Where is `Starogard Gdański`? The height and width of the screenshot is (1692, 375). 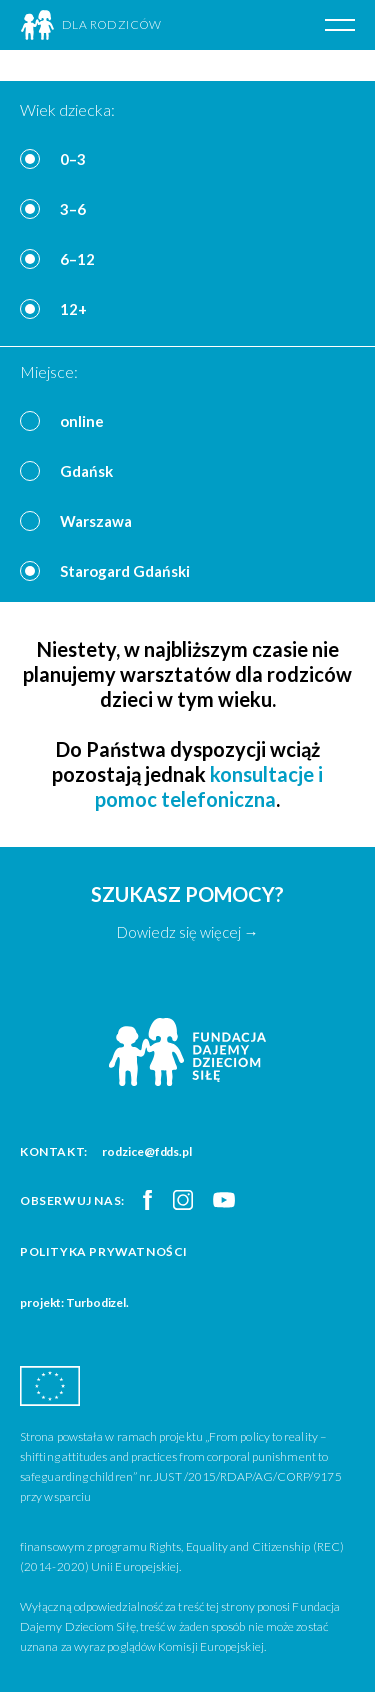
Starogard Gdański is located at coordinates (125, 571).